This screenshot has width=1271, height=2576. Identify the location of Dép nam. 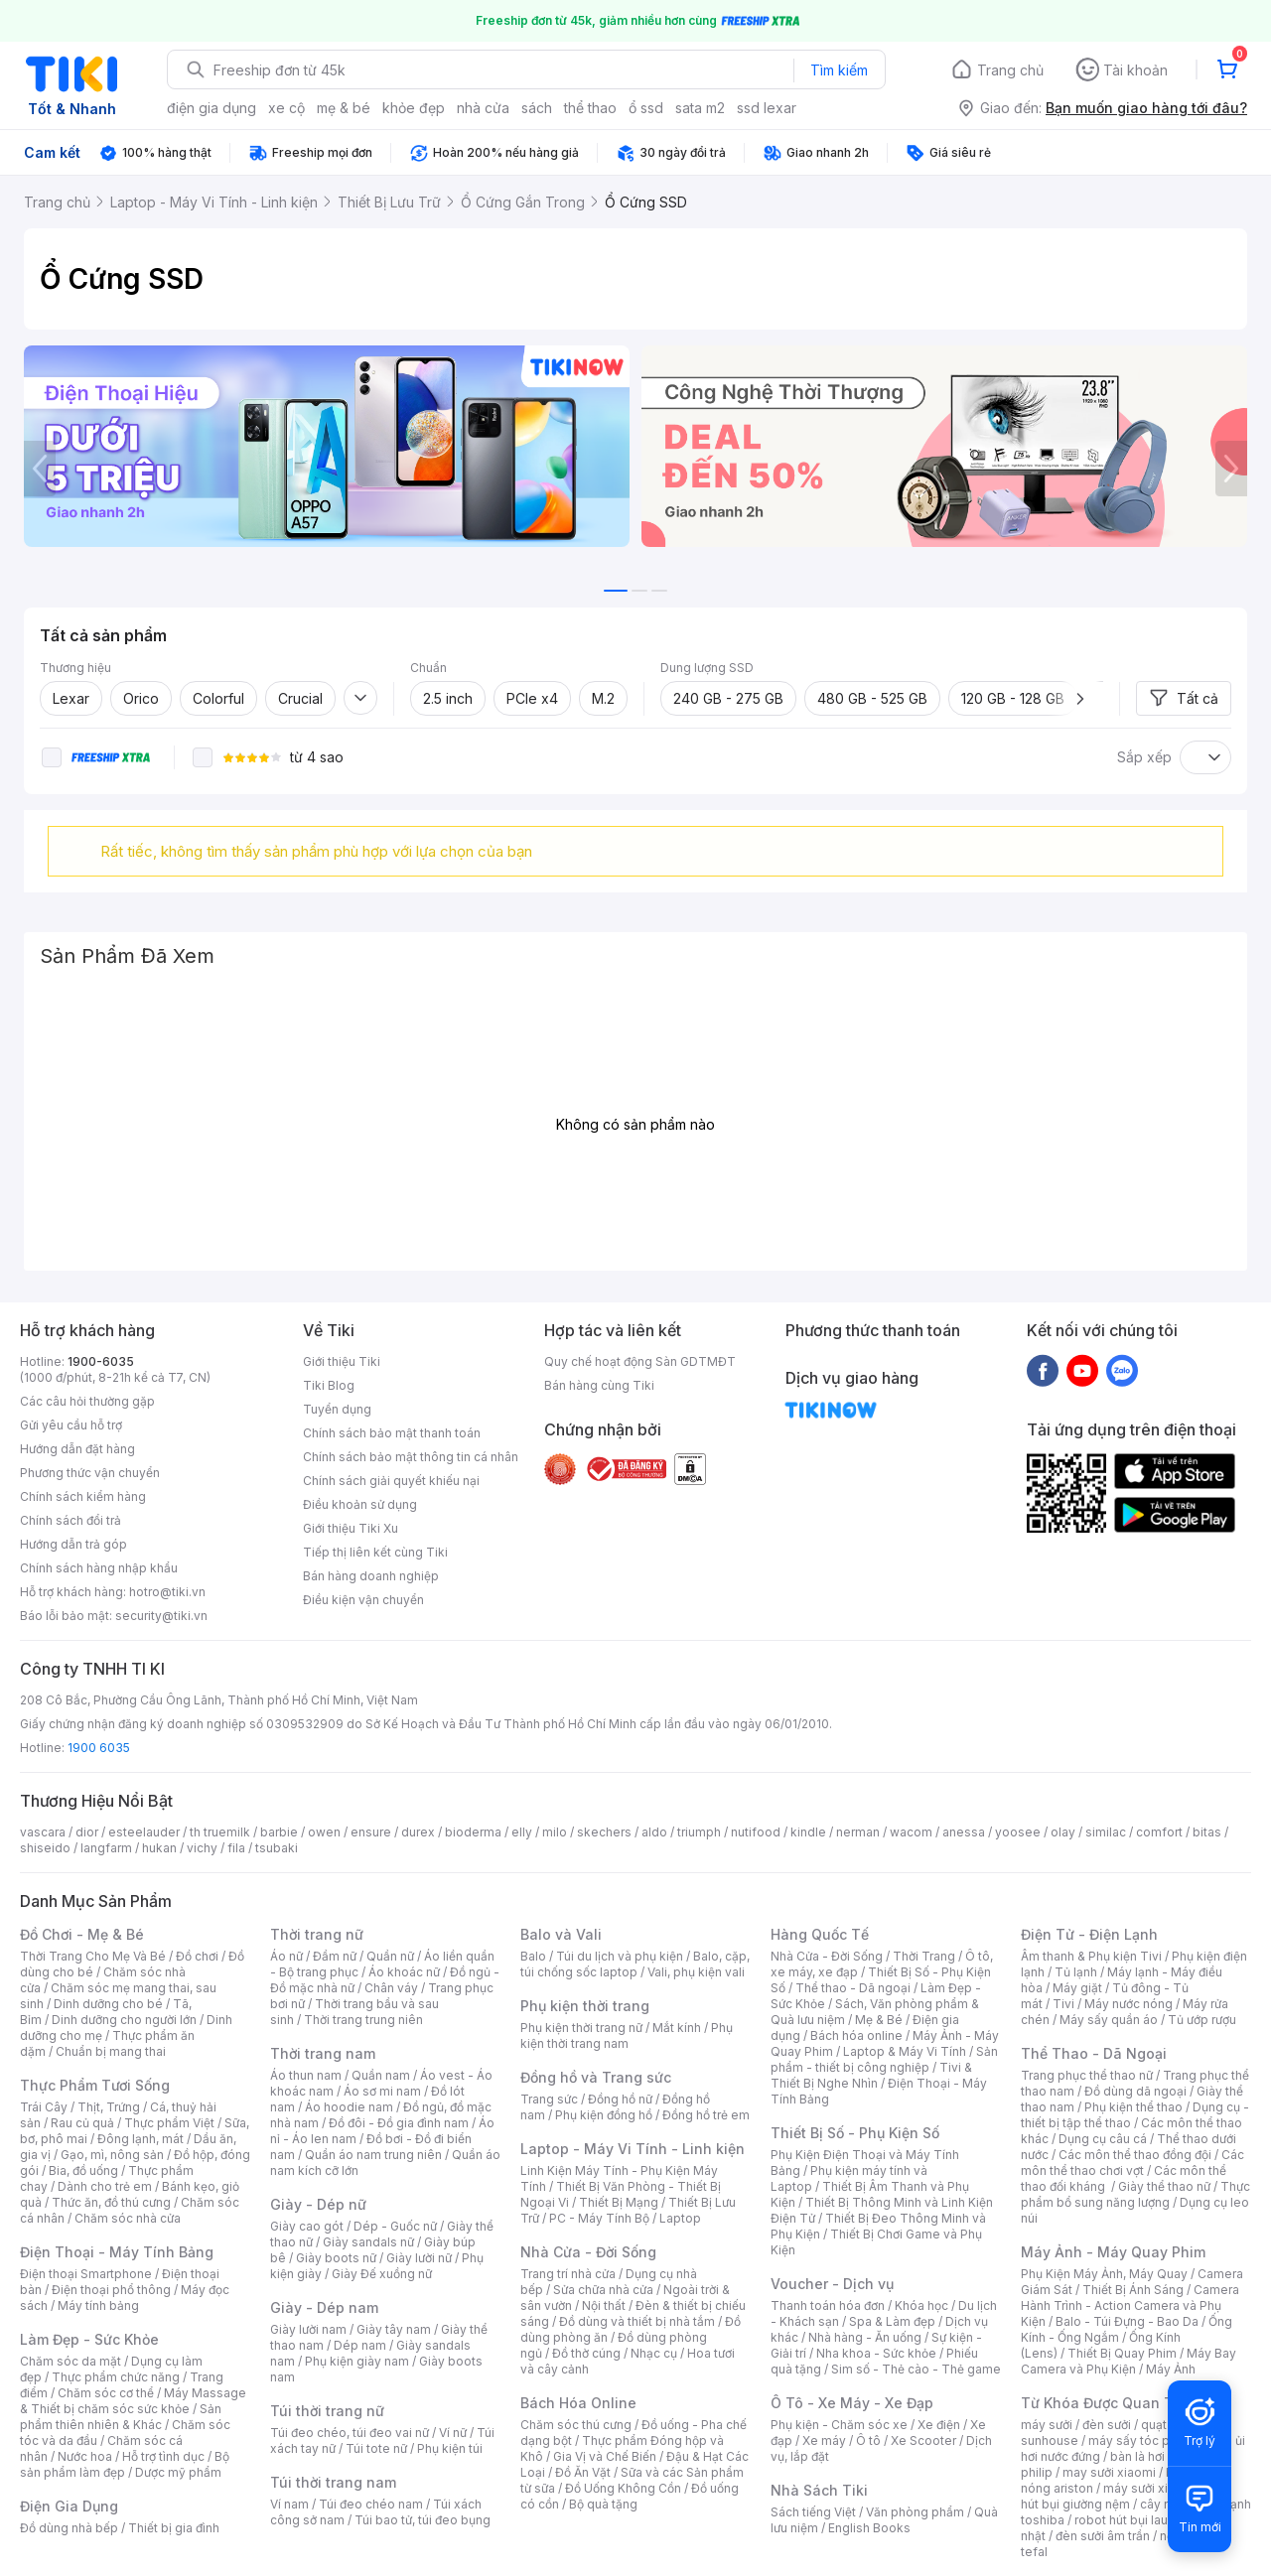
(360, 2345).